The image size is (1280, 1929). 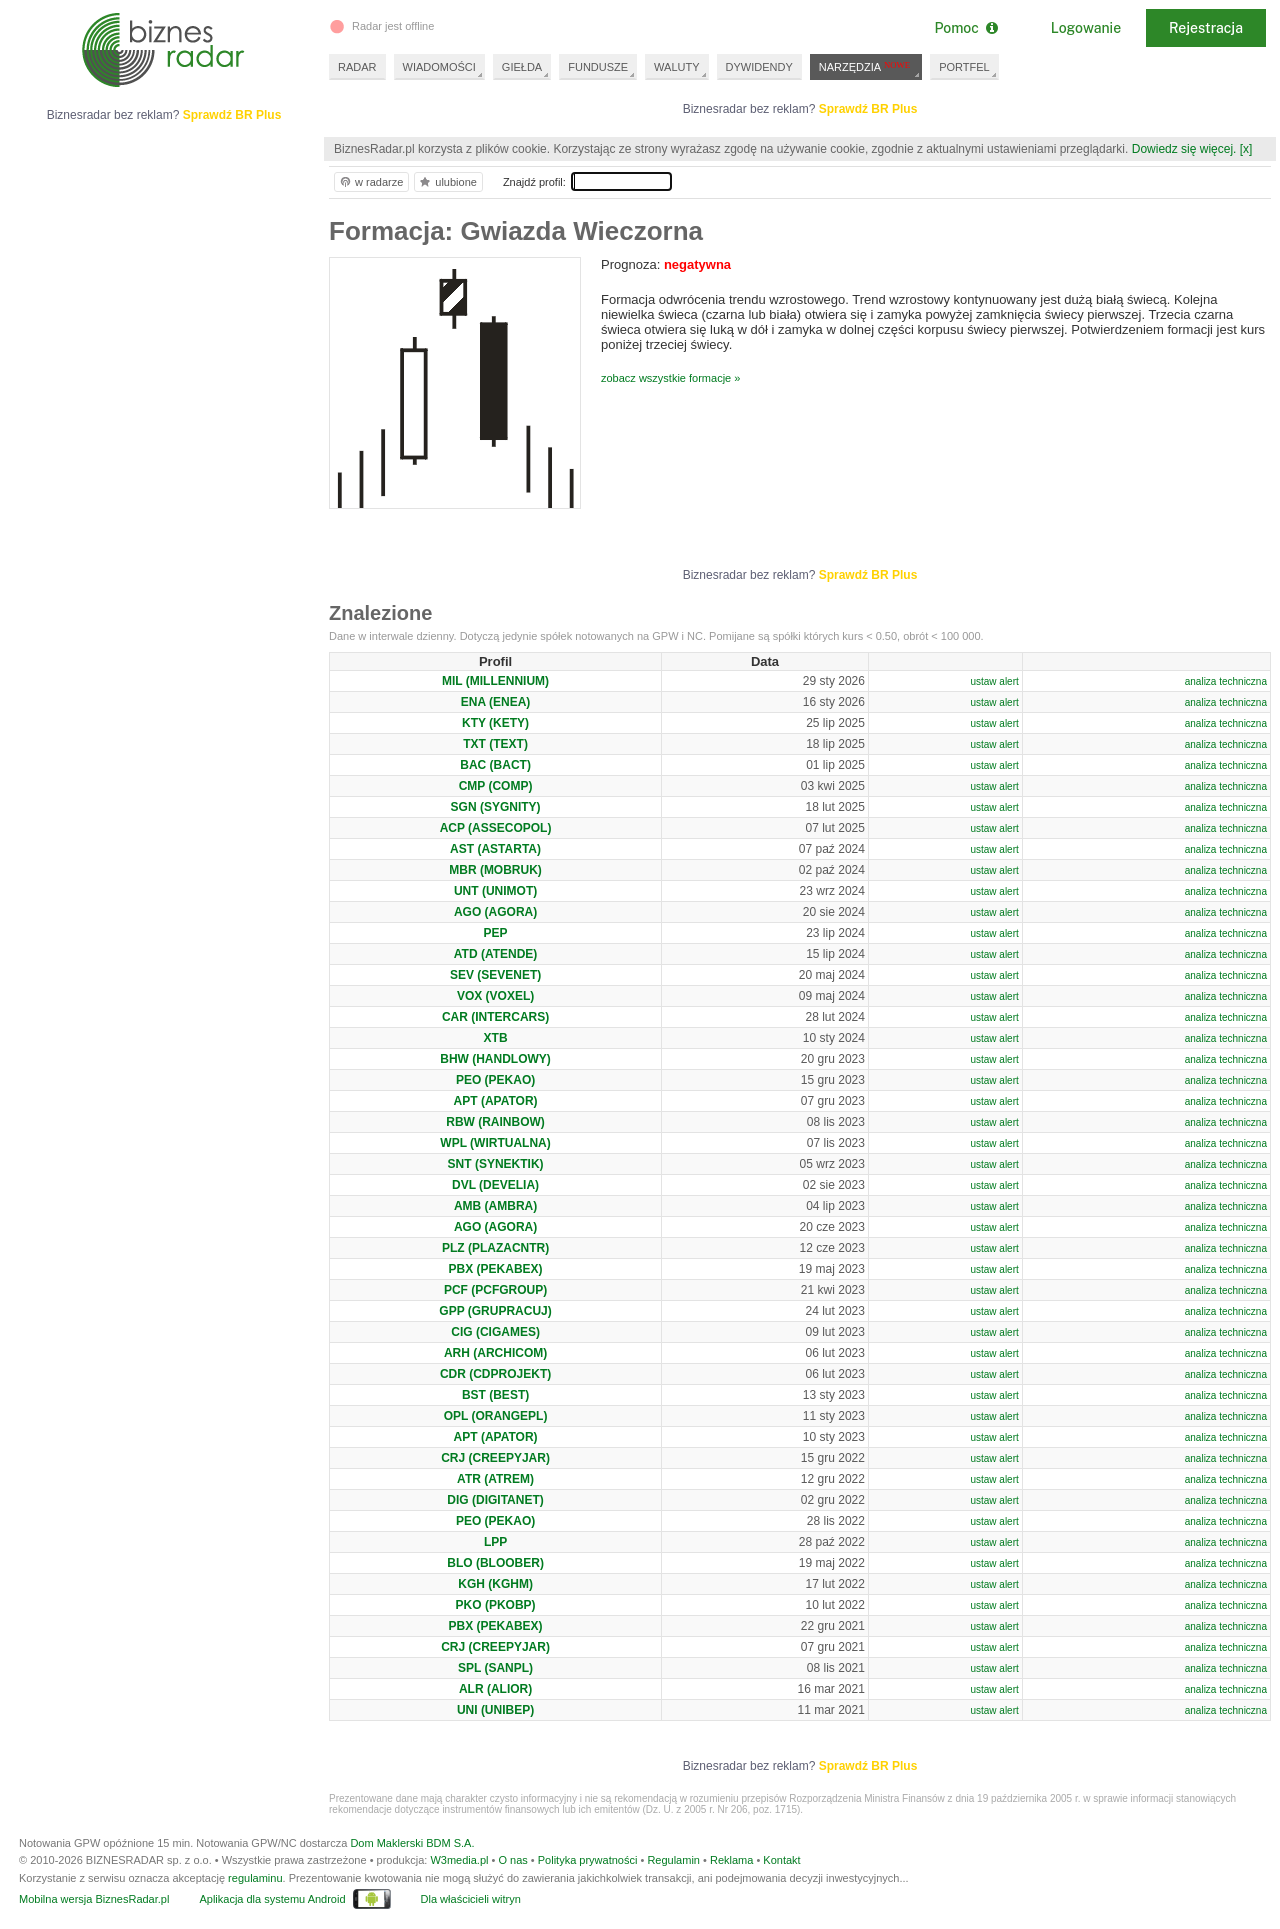 What do you see at coordinates (495, 975) in the screenshot?
I see `SEV (SEVENET)` at bounding box center [495, 975].